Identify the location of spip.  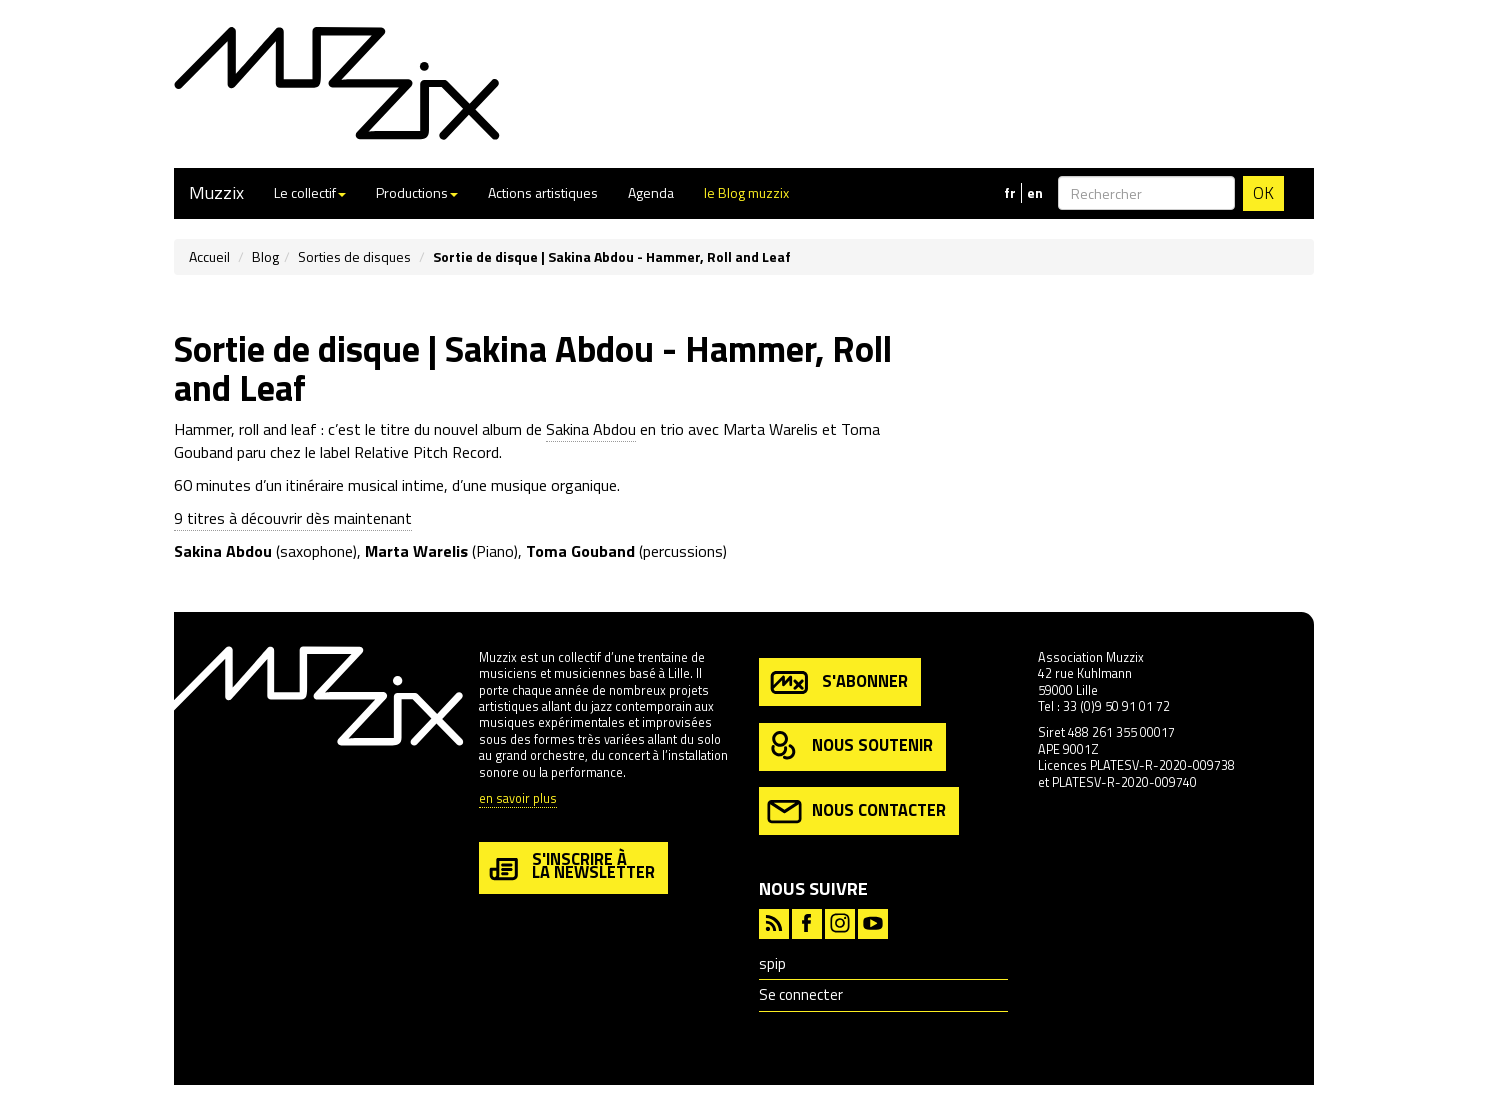
(772, 963).